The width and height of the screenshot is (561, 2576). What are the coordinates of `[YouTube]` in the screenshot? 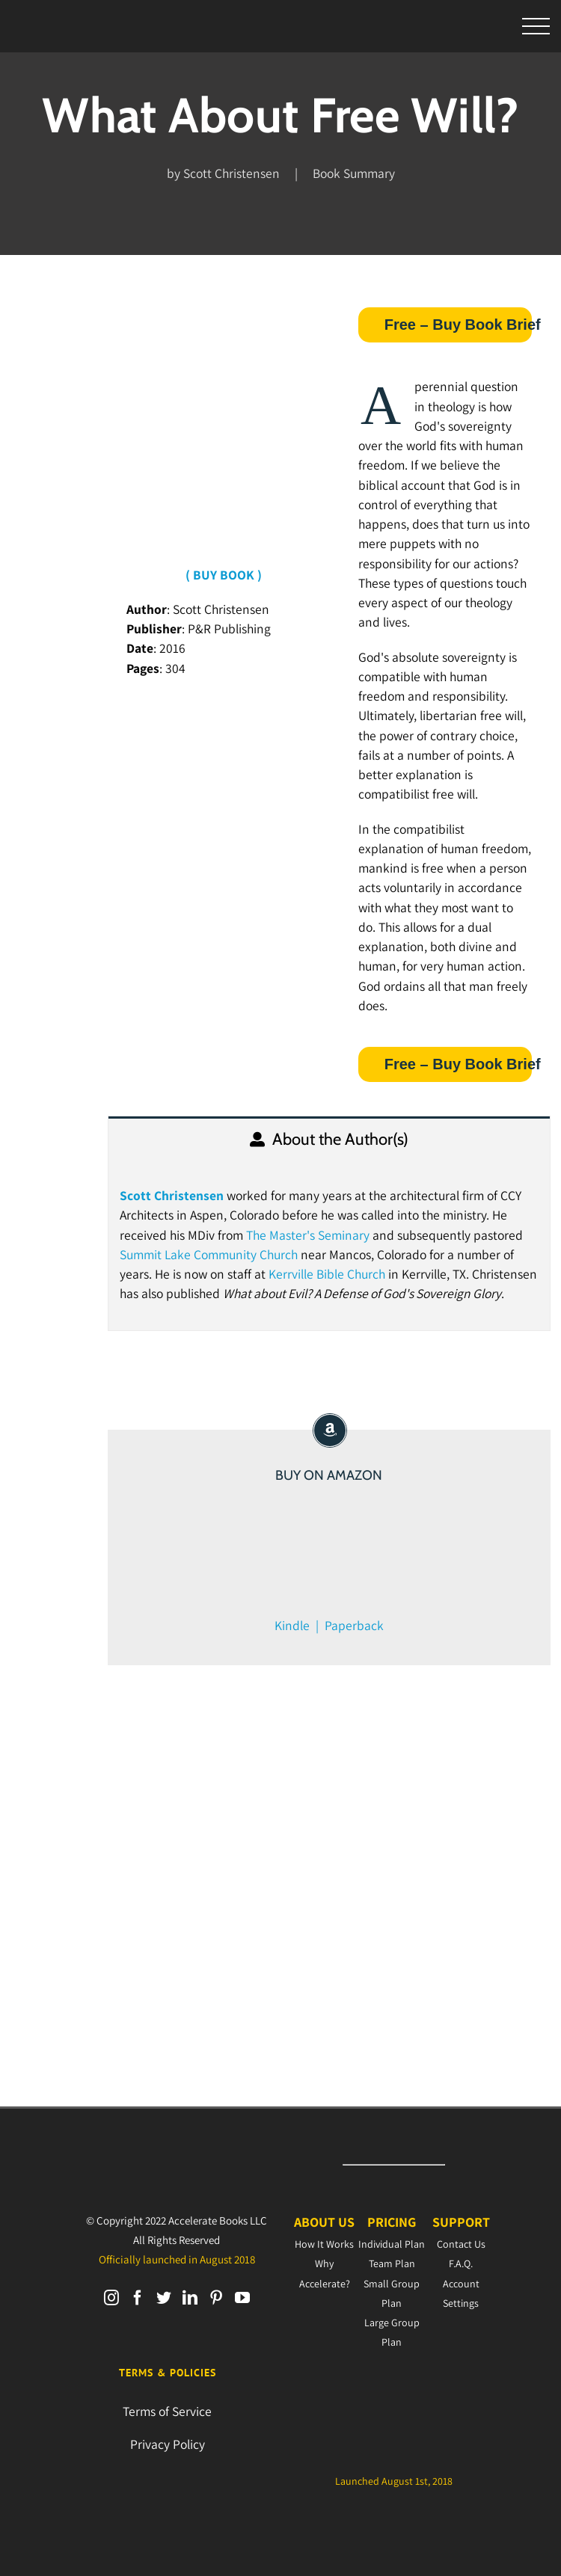 It's located at (242, 2297).